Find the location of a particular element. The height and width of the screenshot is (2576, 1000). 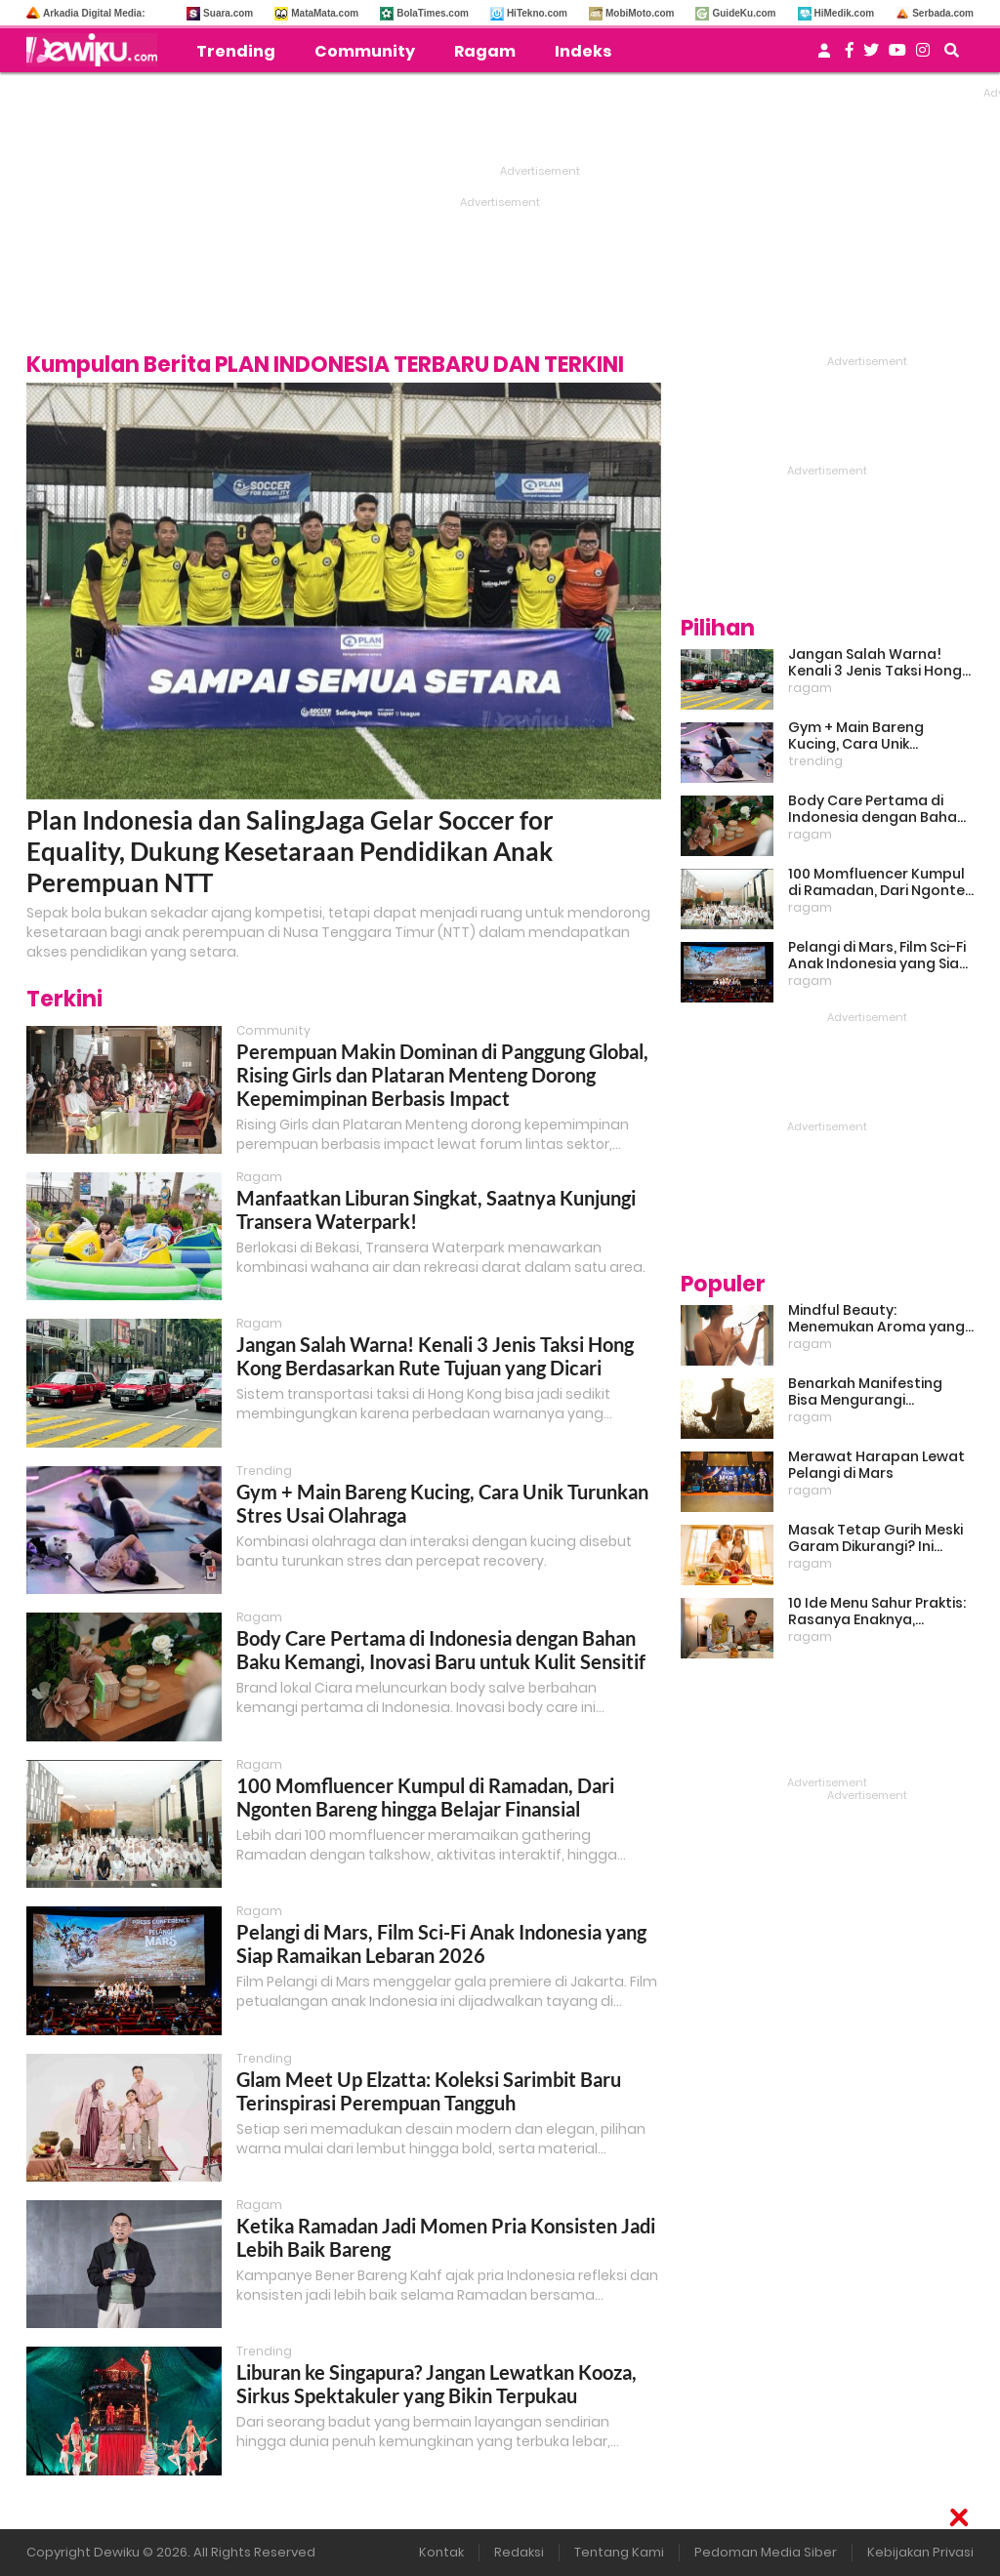

BolaTimes.com is located at coordinates (432, 13).